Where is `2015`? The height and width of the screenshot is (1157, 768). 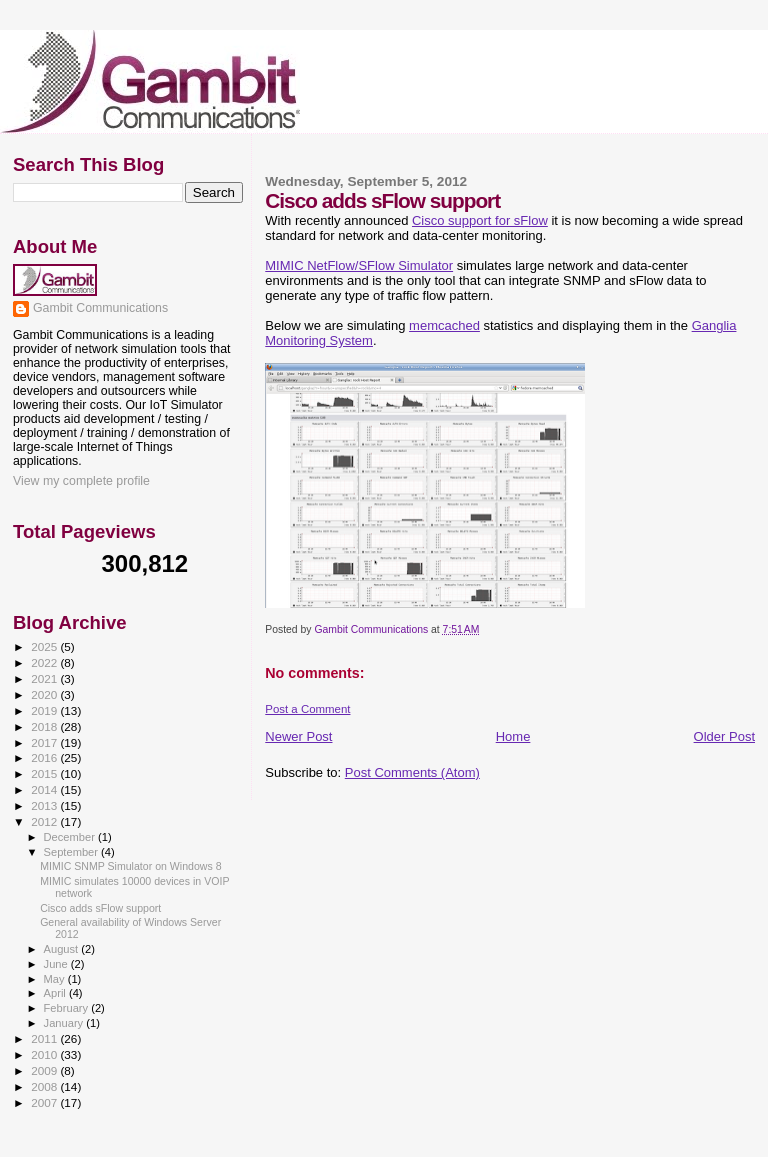
2015 is located at coordinates (45, 773).